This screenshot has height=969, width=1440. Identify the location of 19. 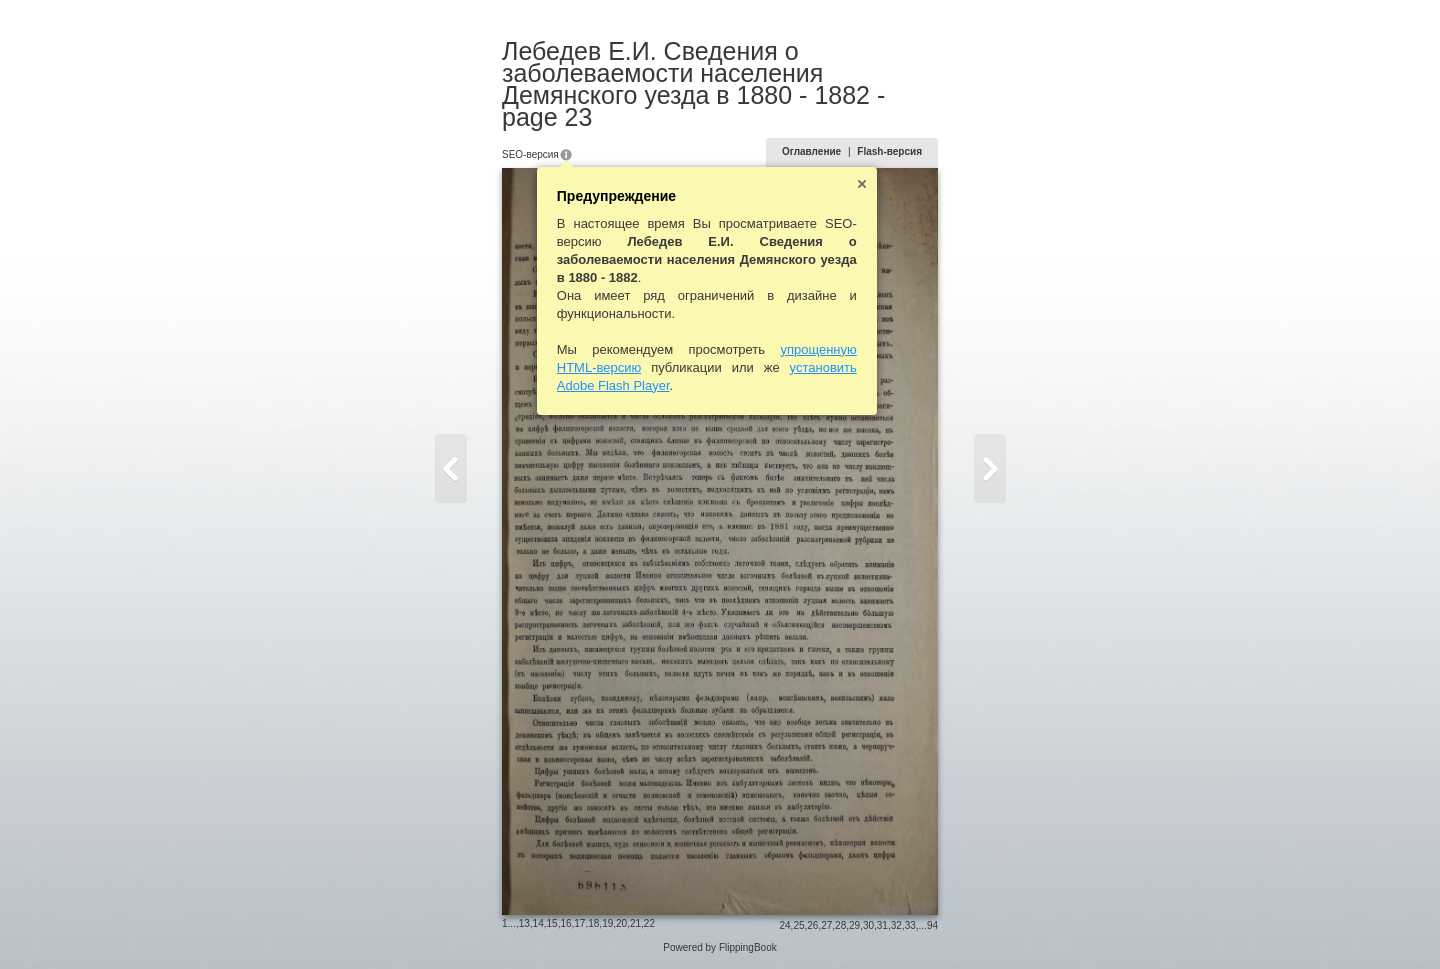
(607, 923).